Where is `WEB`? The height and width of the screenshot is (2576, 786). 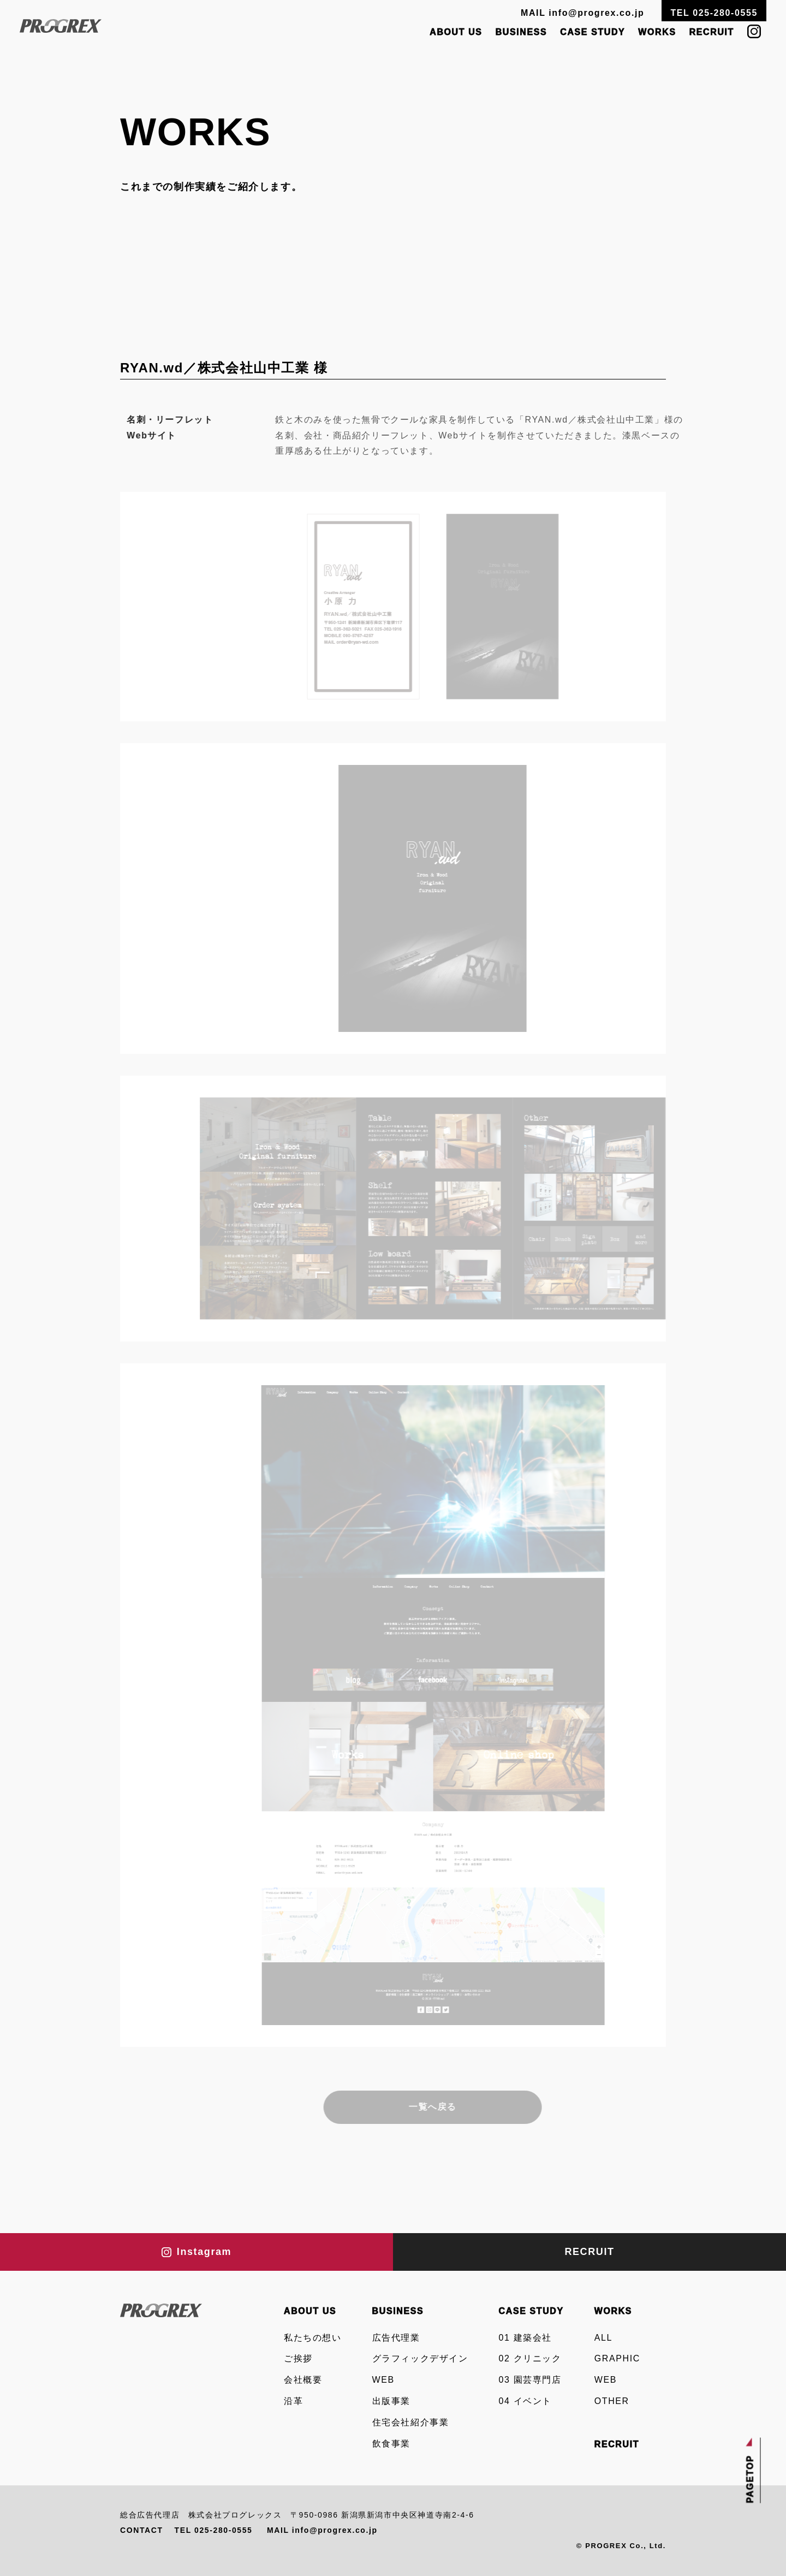
WEB is located at coordinates (383, 2379).